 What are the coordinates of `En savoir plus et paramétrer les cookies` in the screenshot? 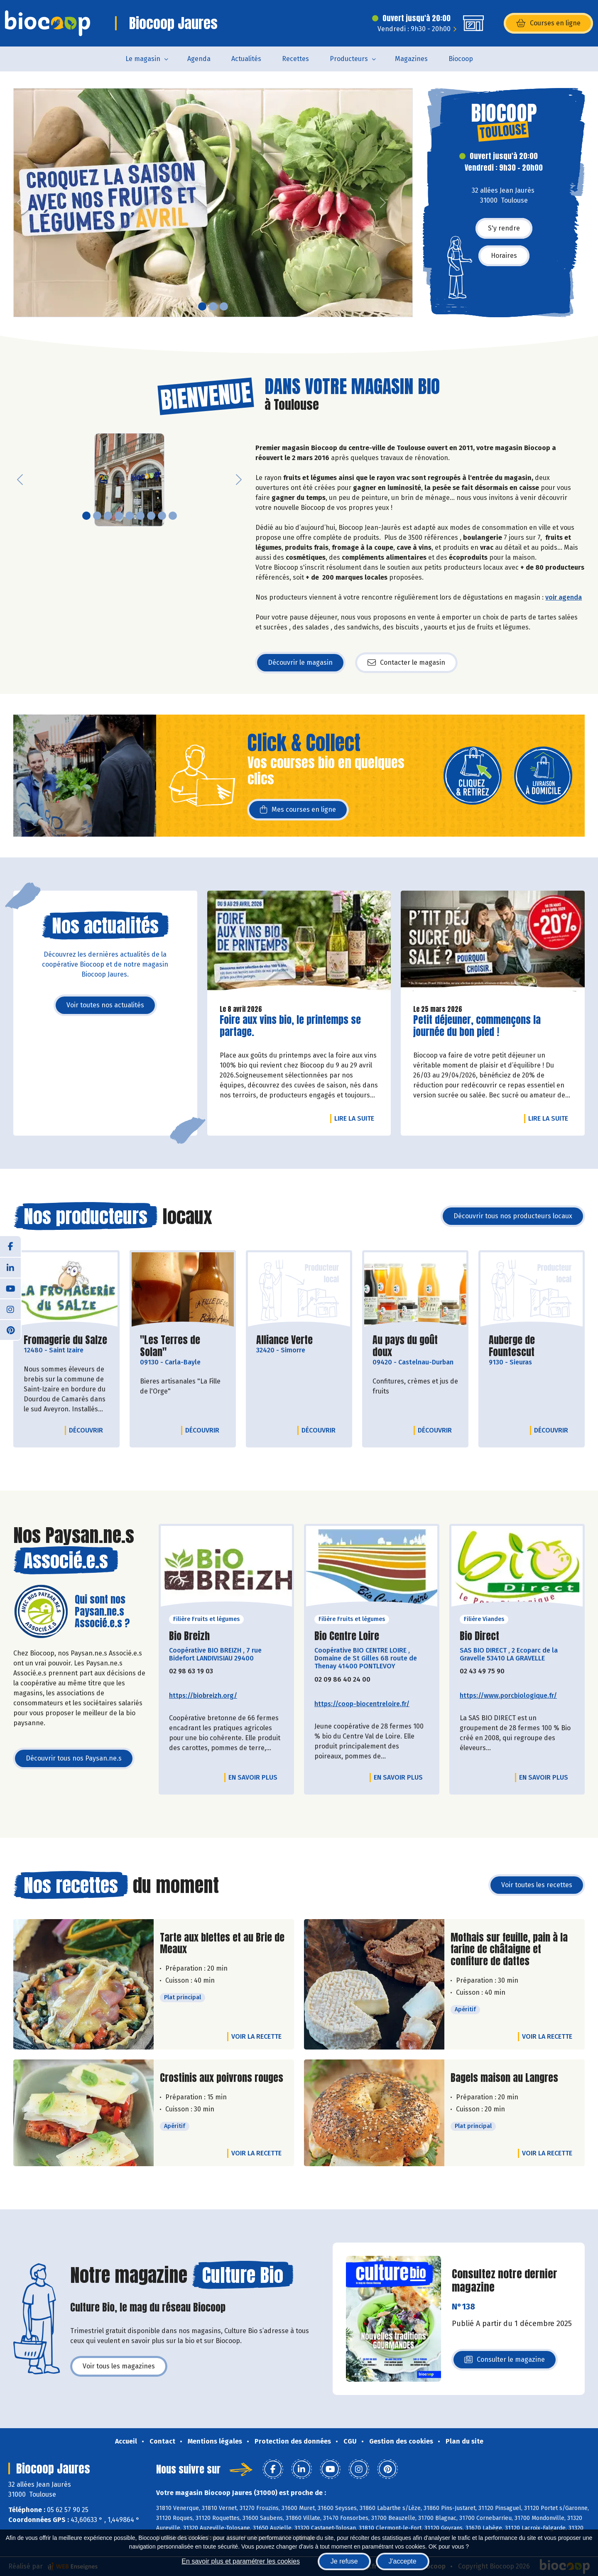 It's located at (240, 2561).